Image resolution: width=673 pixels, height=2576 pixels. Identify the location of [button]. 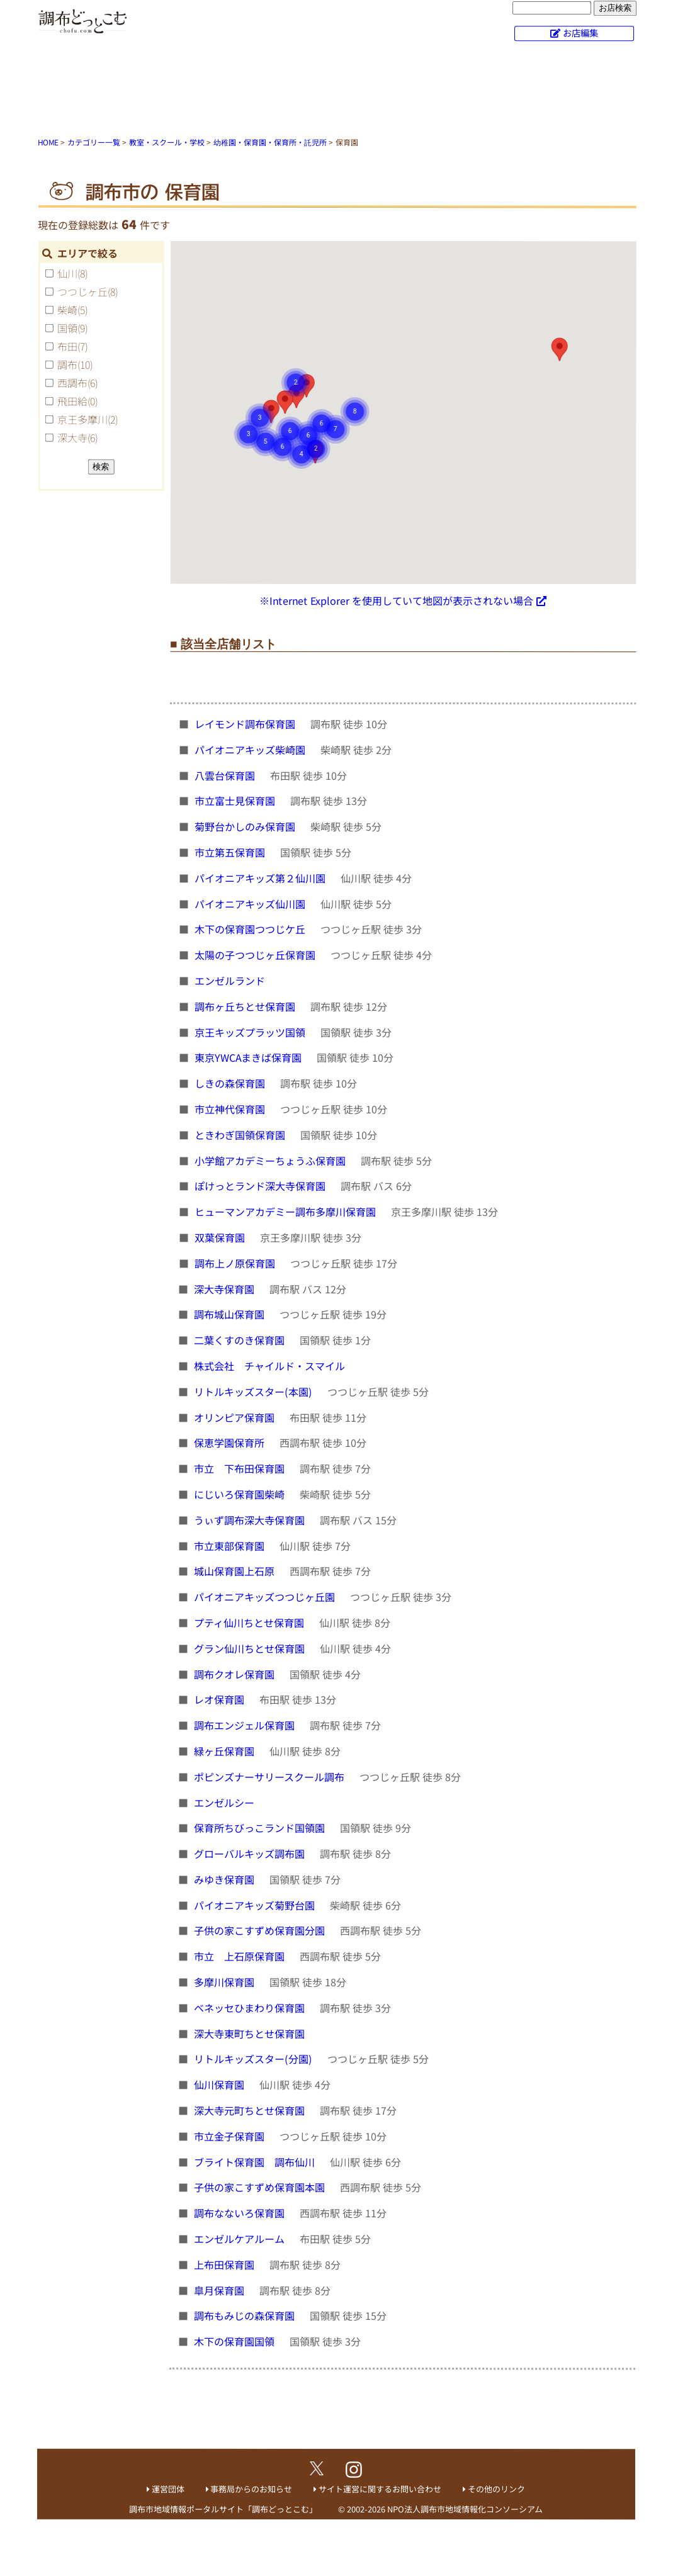
(559, 349).